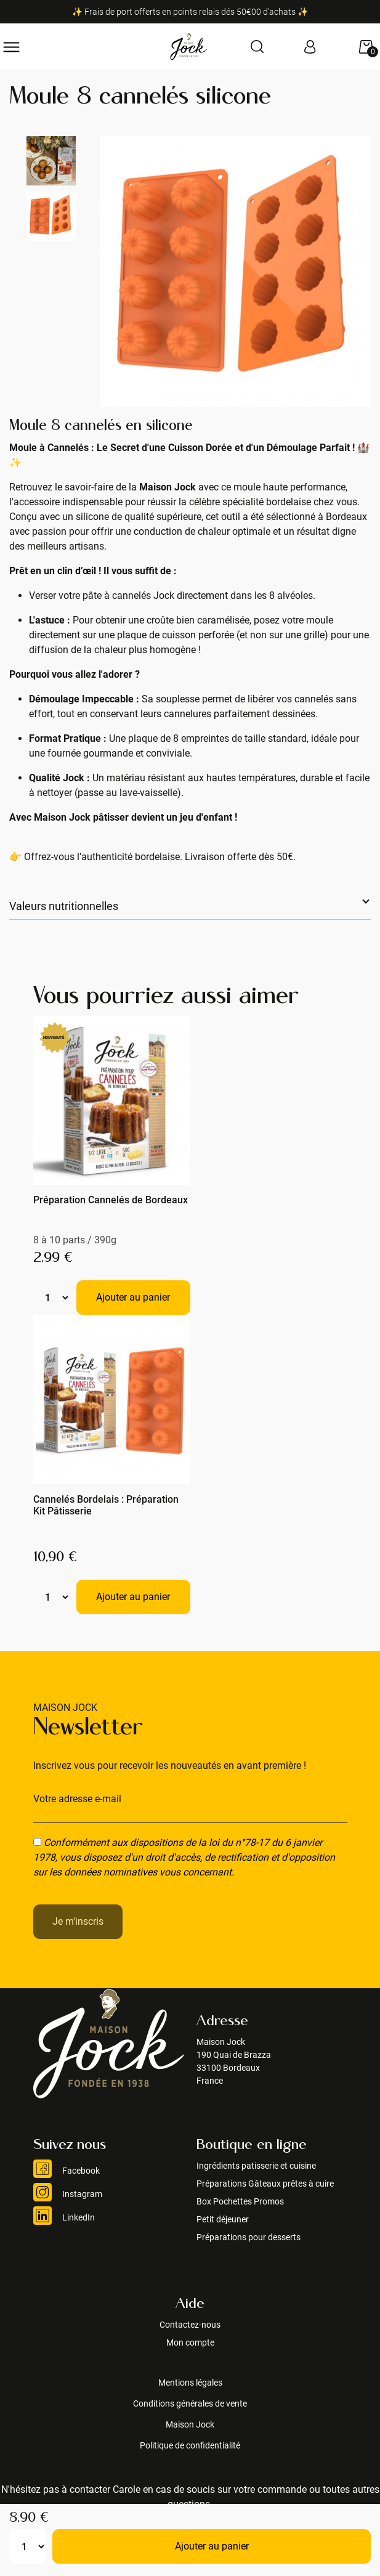 This screenshot has width=380, height=2576. Describe the element at coordinates (256, 2166) in the screenshot. I see `Ingrédients patisserie et cuisine` at that location.